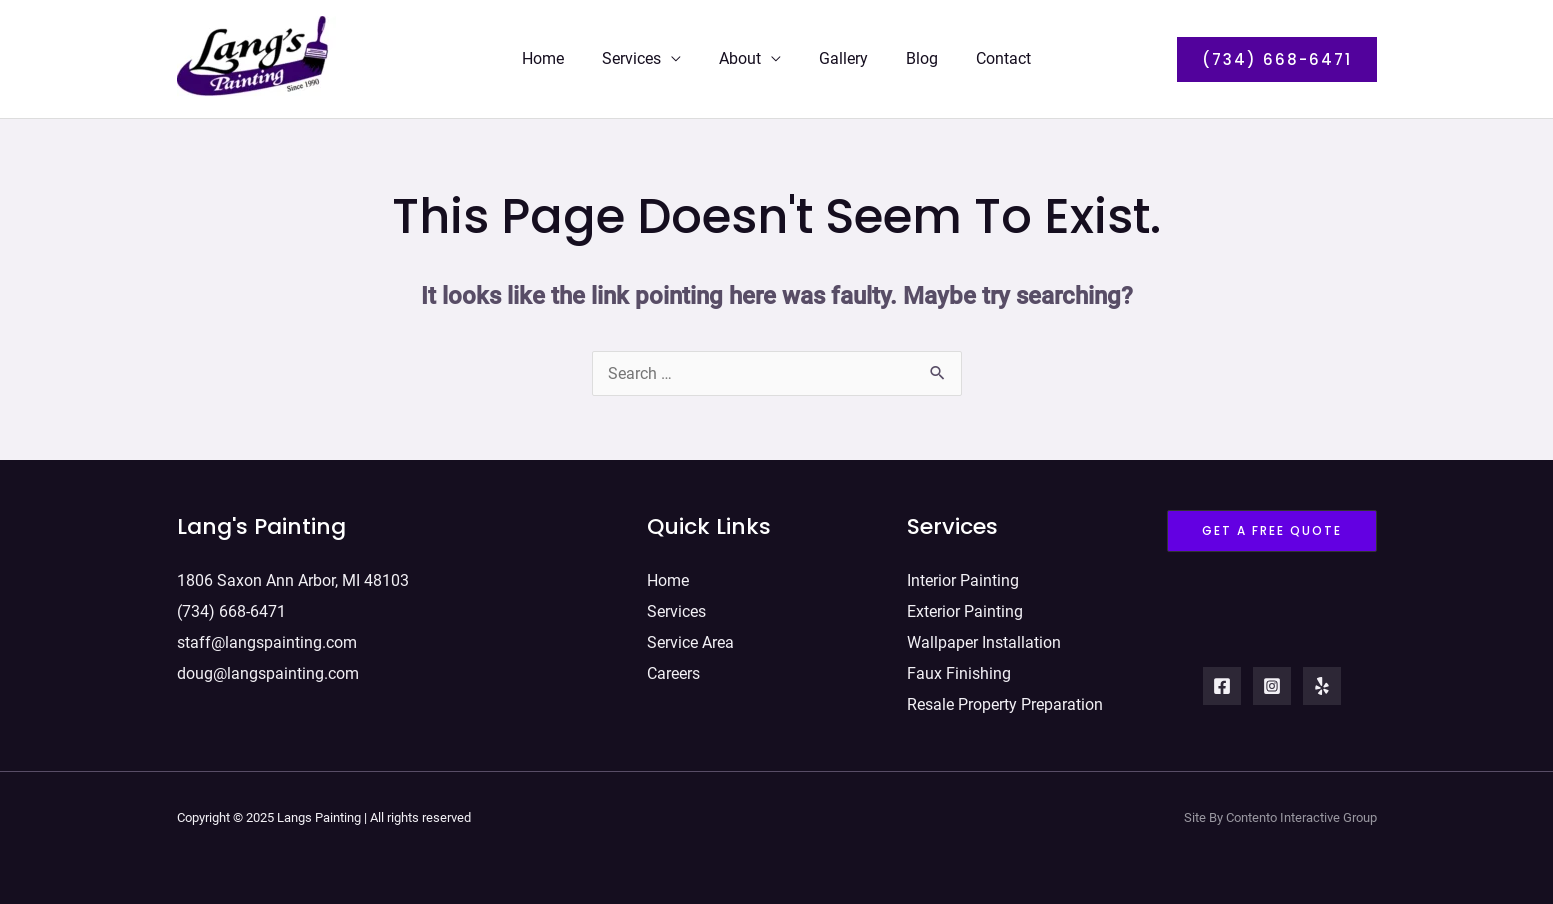 The height and width of the screenshot is (904, 1553). What do you see at coordinates (984, 638) in the screenshot?
I see `Wallpaper Installation` at bounding box center [984, 638].